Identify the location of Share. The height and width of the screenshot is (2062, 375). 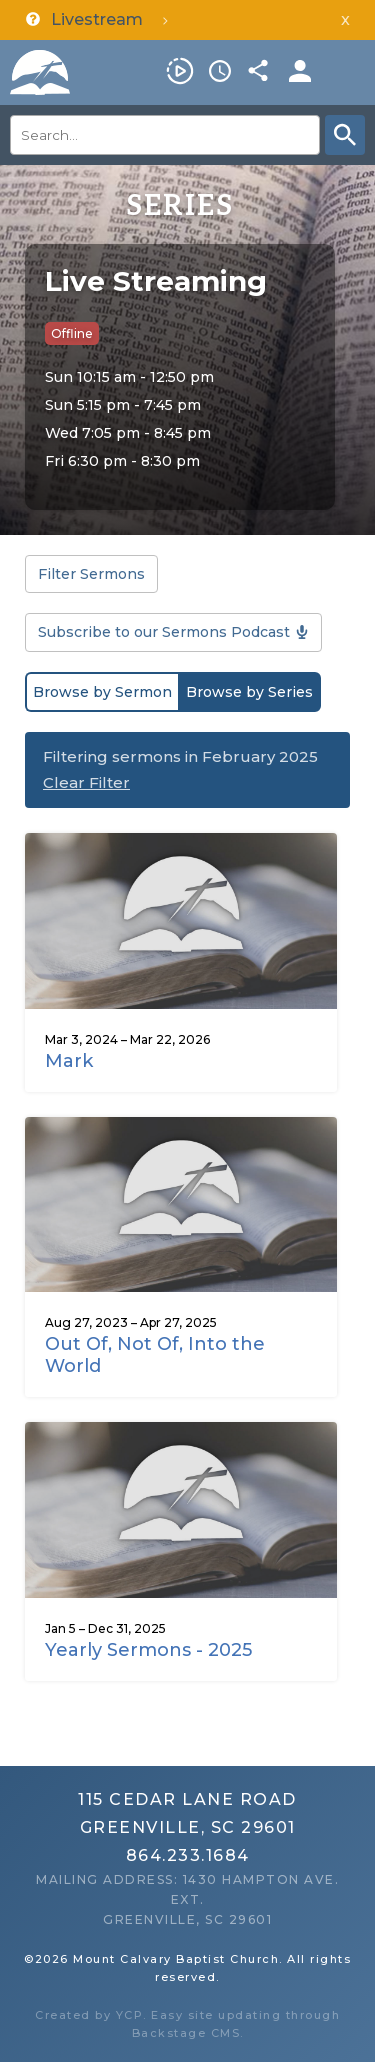
(260, 71).